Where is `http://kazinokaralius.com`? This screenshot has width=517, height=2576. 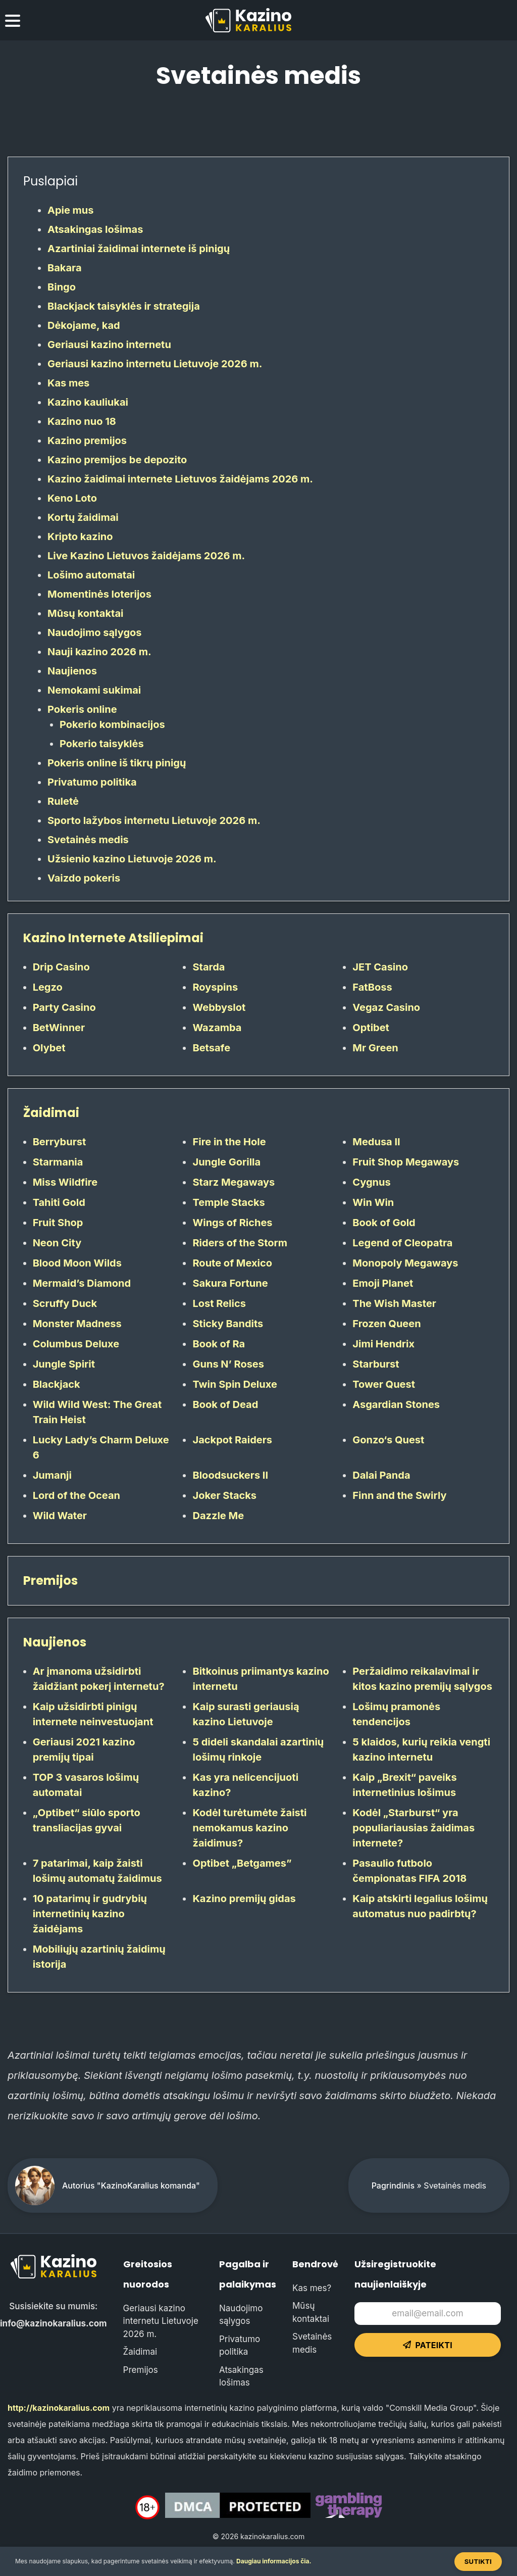
http://kazinokaralius.com is located at coordinates (59, 2408).